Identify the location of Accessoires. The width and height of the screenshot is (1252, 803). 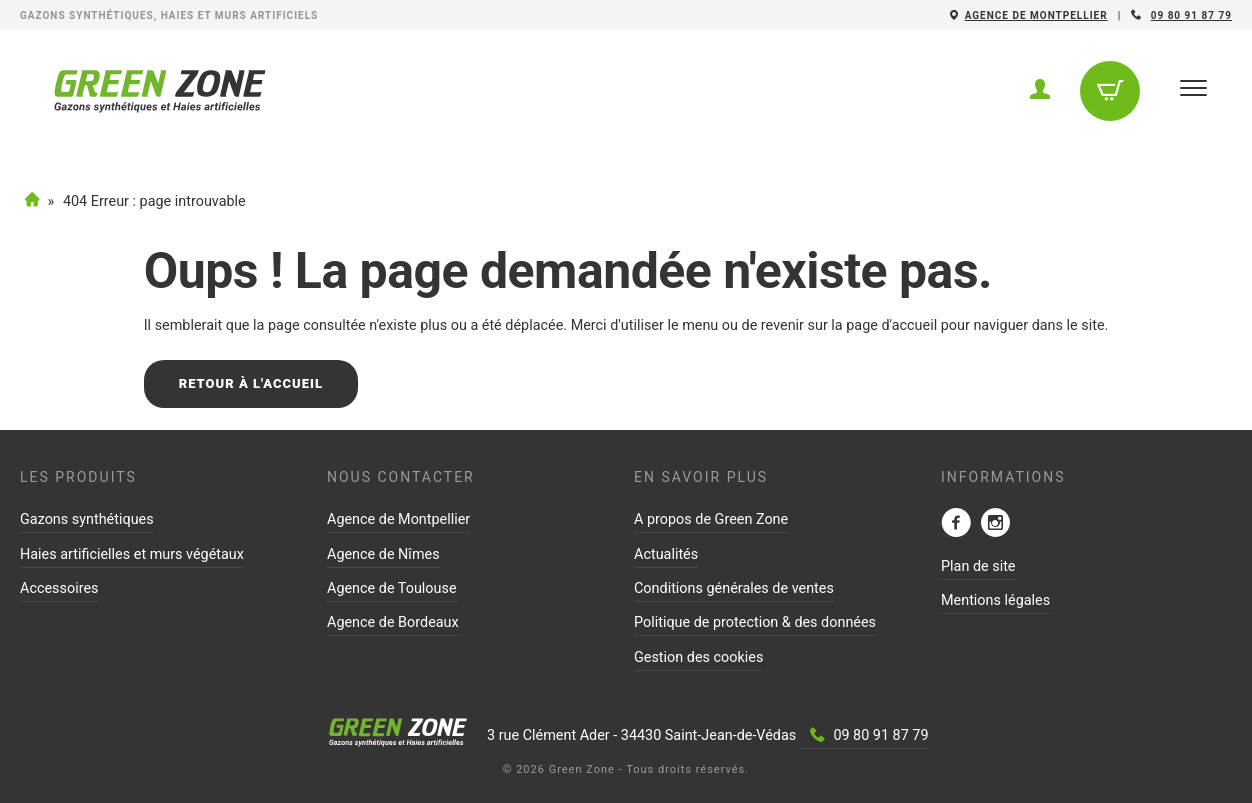
(59, 588).